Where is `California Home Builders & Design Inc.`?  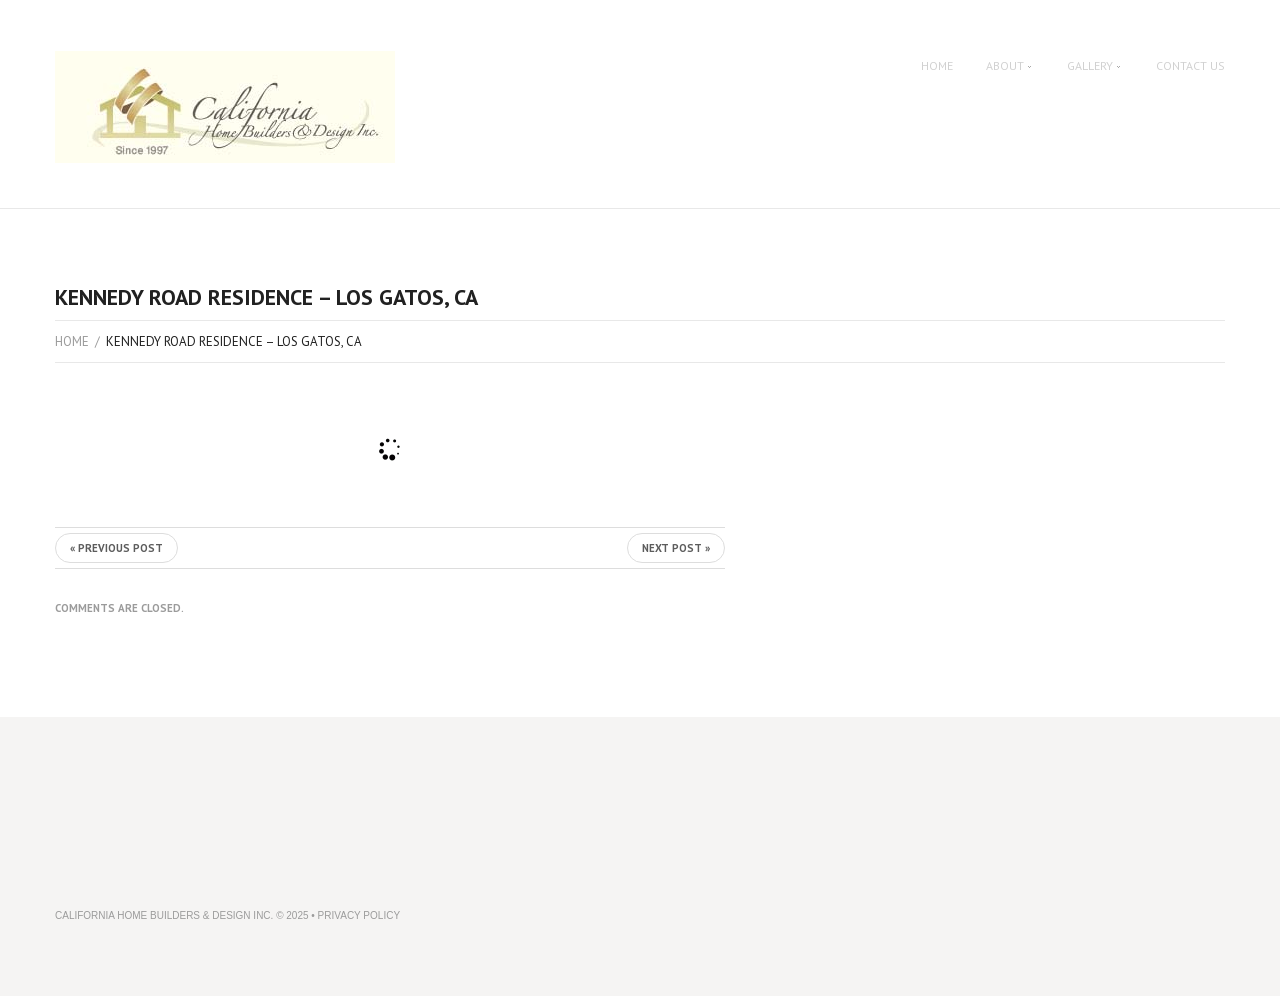 California Home Builders & Design Inc. is located at coordinates (164, 915).